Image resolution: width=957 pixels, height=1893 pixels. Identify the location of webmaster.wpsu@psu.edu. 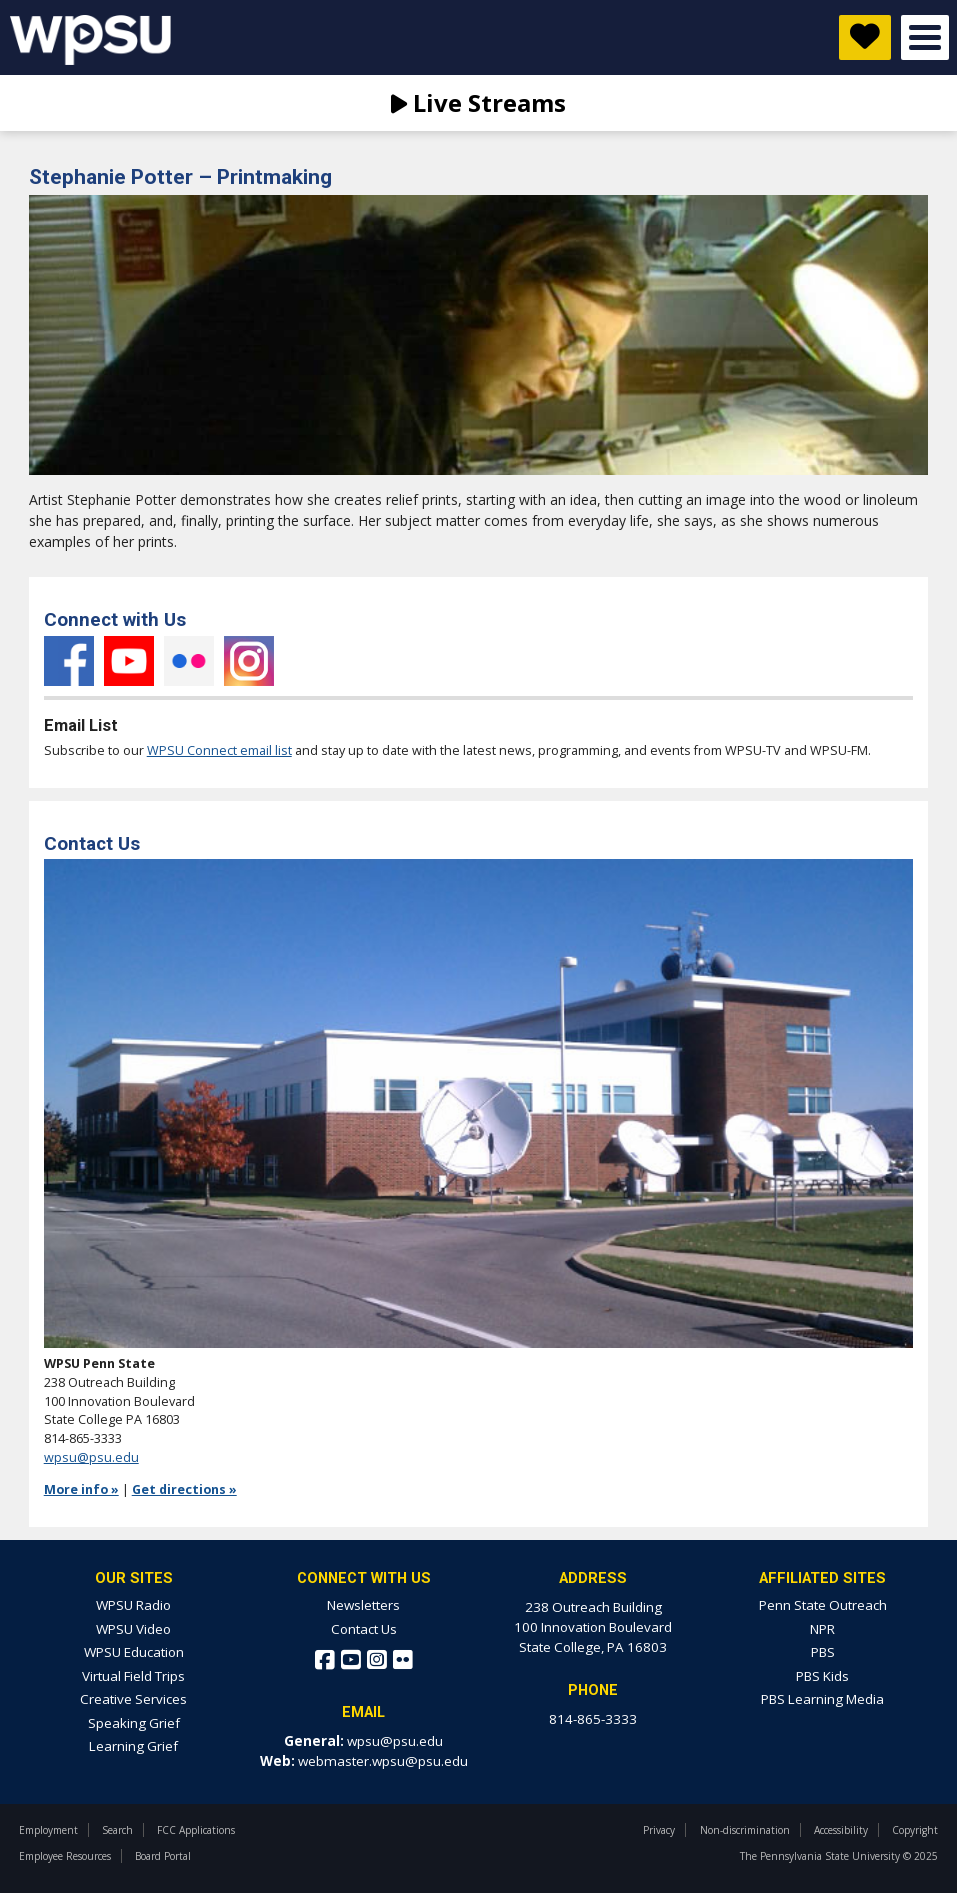
(383, 1761).